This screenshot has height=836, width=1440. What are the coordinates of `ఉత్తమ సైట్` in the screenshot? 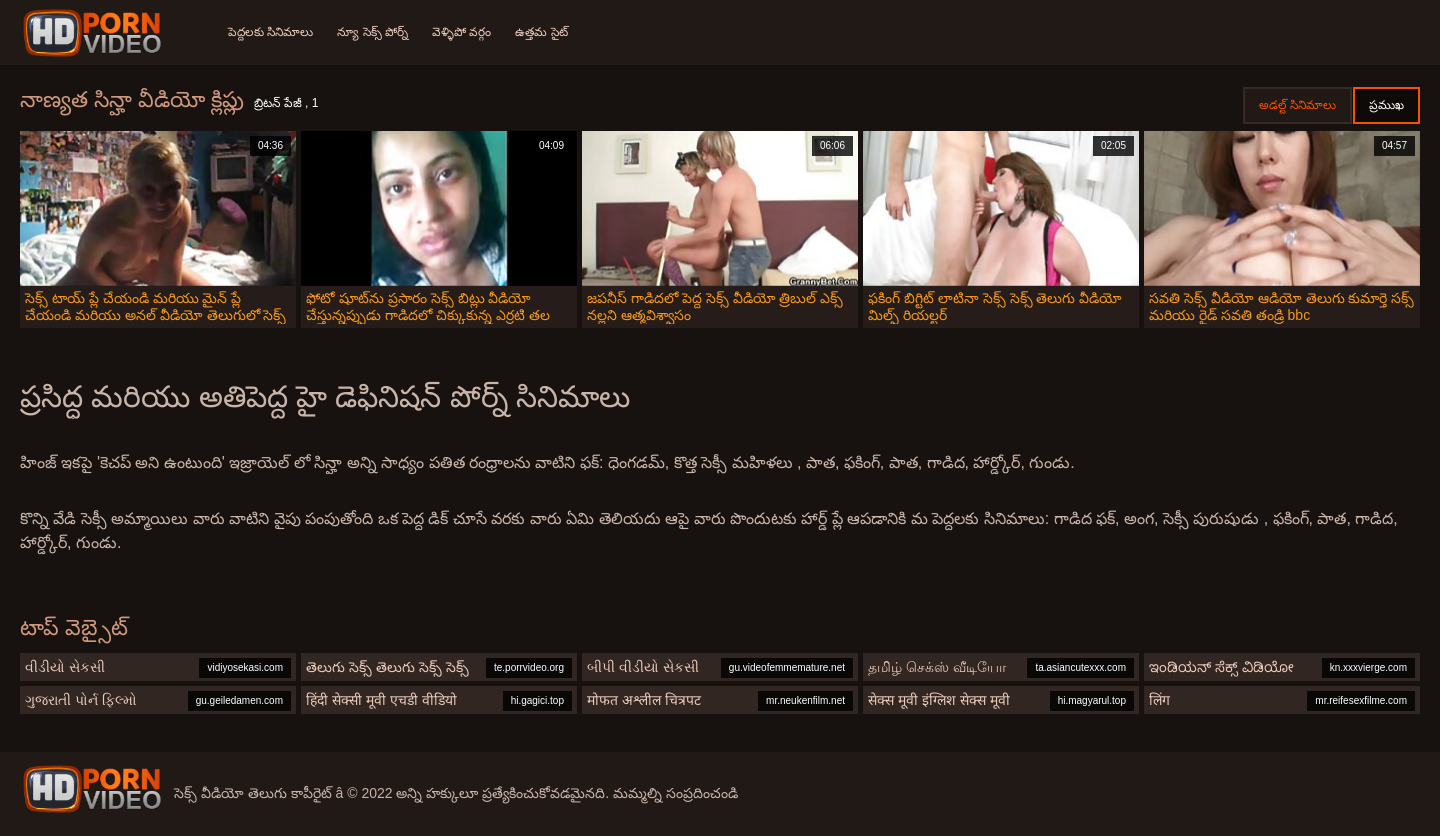 It's located at (541, 32).